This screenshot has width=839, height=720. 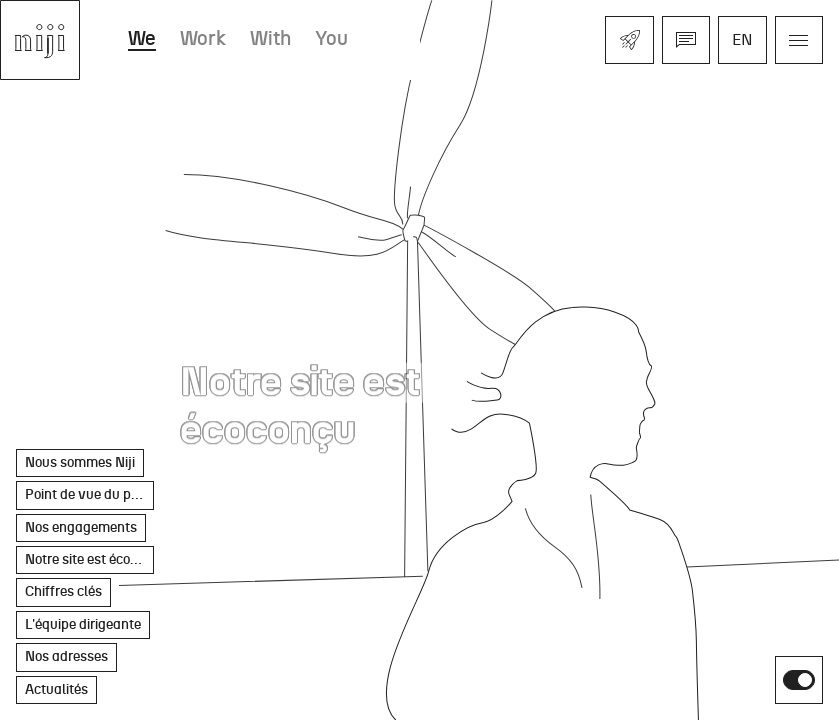 What do you see at coordinates (89, 494) in the screenshot?
I see `Point de vue du président` at bounding box center [89, 494].